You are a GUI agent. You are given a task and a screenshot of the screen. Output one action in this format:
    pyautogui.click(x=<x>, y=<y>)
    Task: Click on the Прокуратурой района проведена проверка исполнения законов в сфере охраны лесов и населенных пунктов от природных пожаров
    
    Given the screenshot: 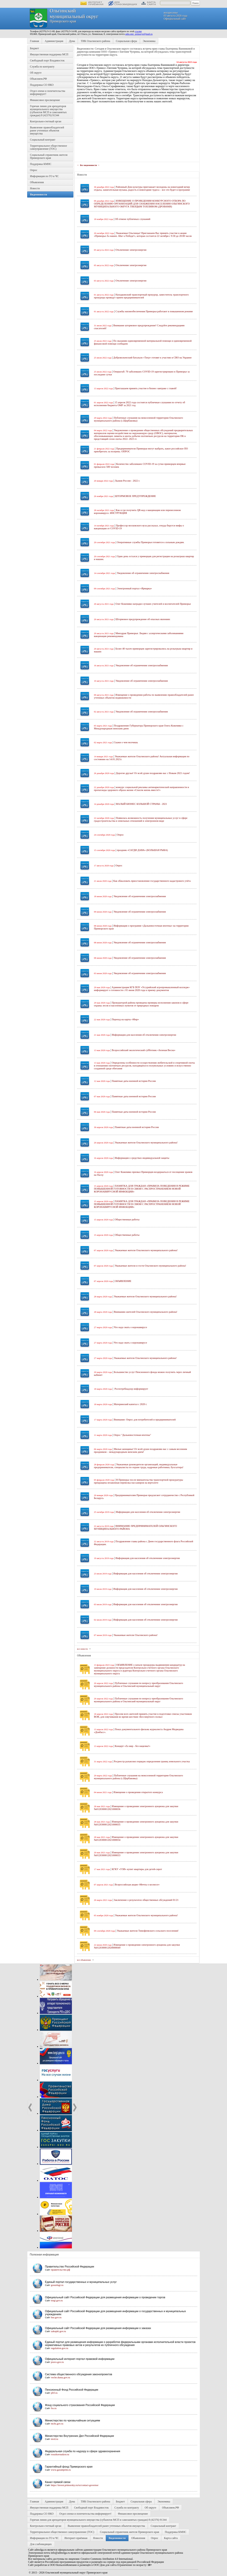 What is the action you would take?
    pyautogui.click(x=141, y=1004)
    